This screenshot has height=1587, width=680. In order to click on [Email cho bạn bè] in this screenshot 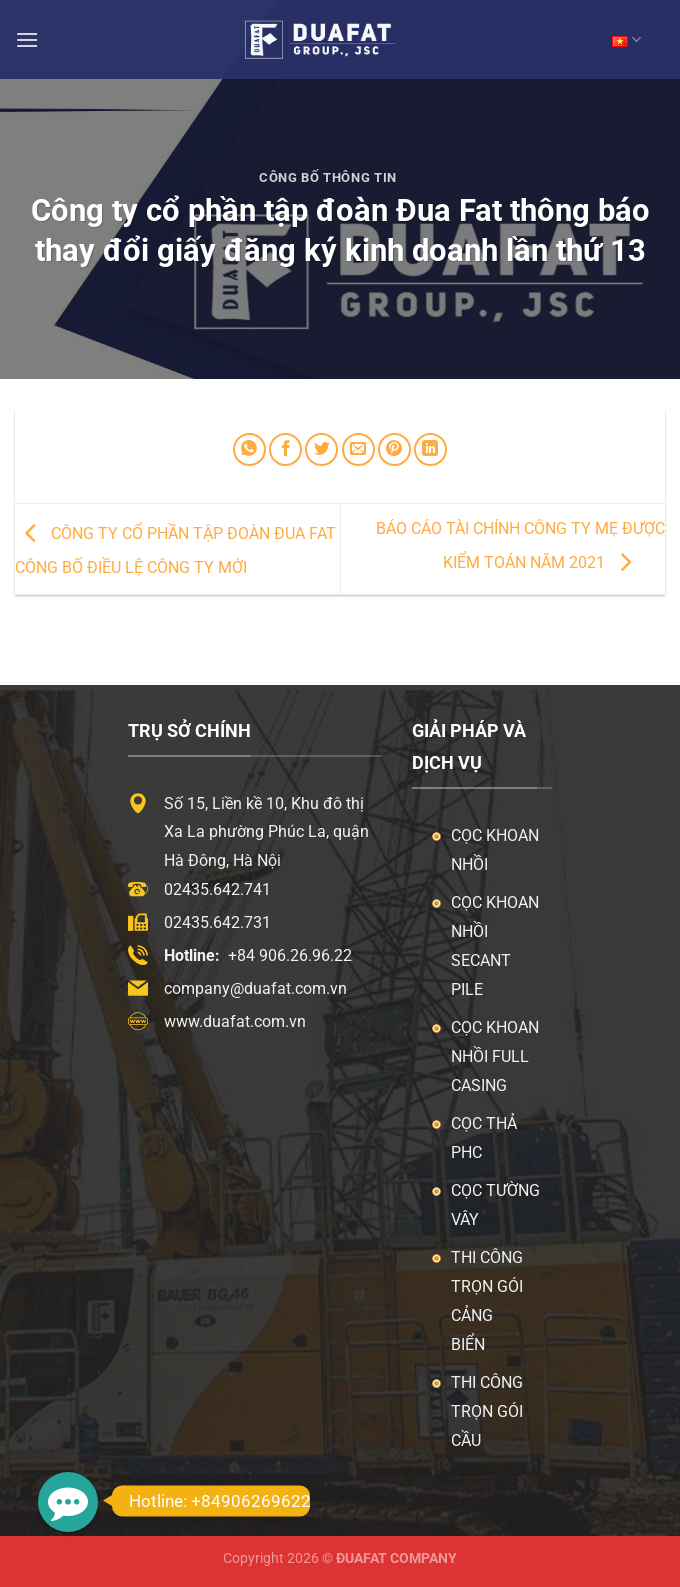, I will do `click(358, 449)`.